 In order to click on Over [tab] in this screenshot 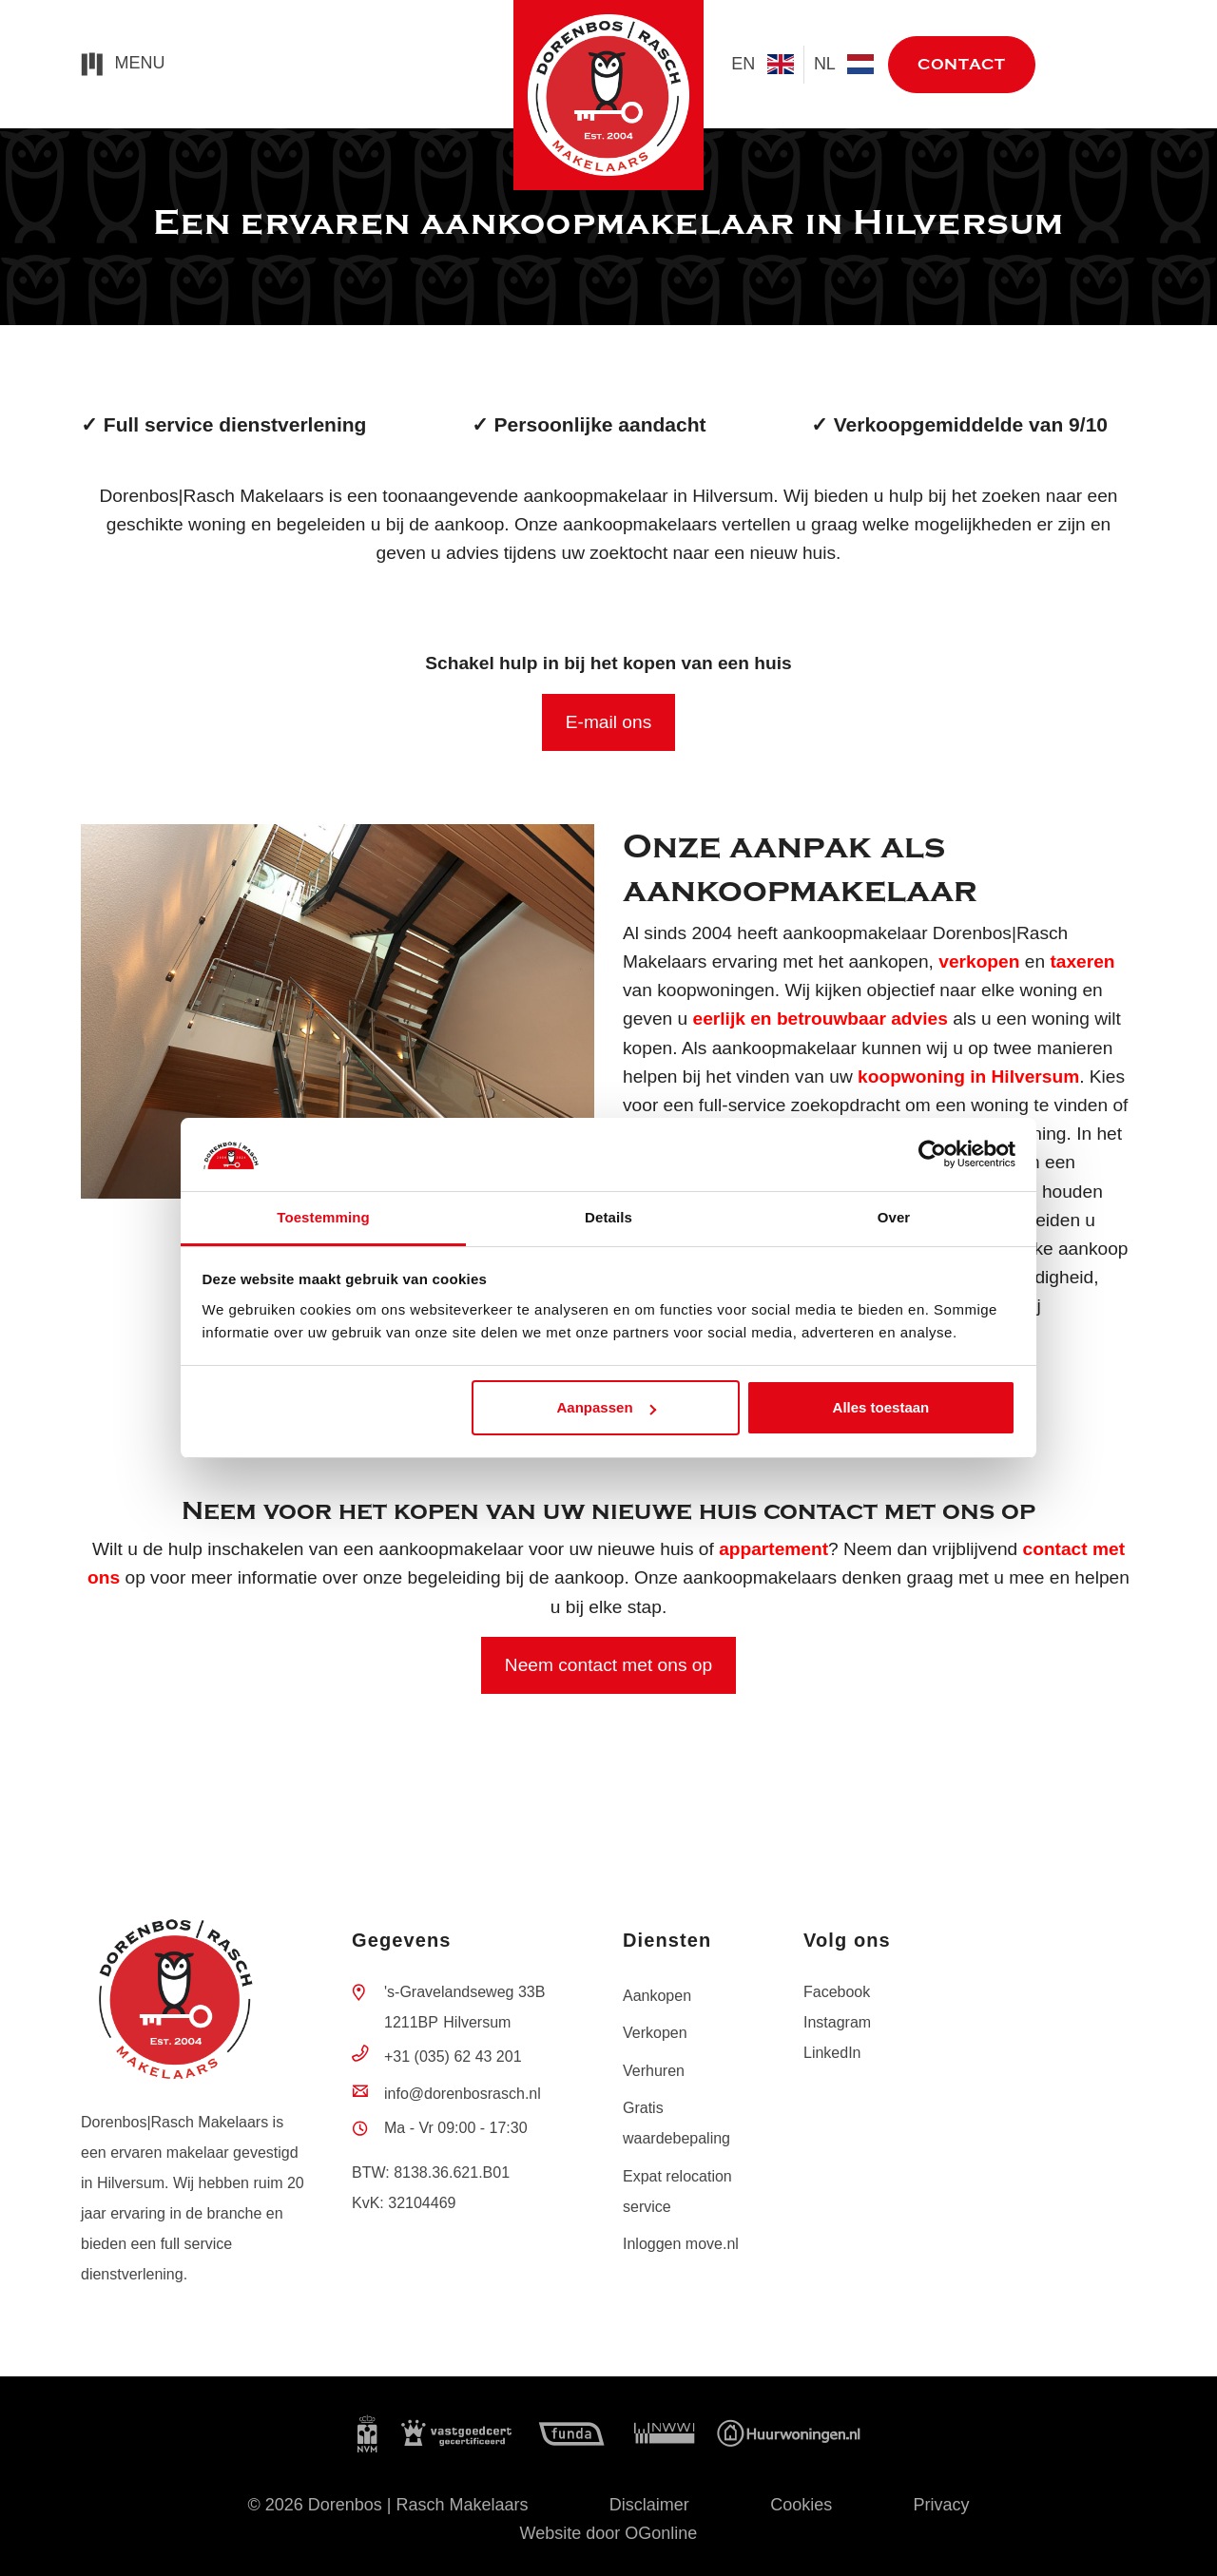, I will do `click(894, 1217)`.